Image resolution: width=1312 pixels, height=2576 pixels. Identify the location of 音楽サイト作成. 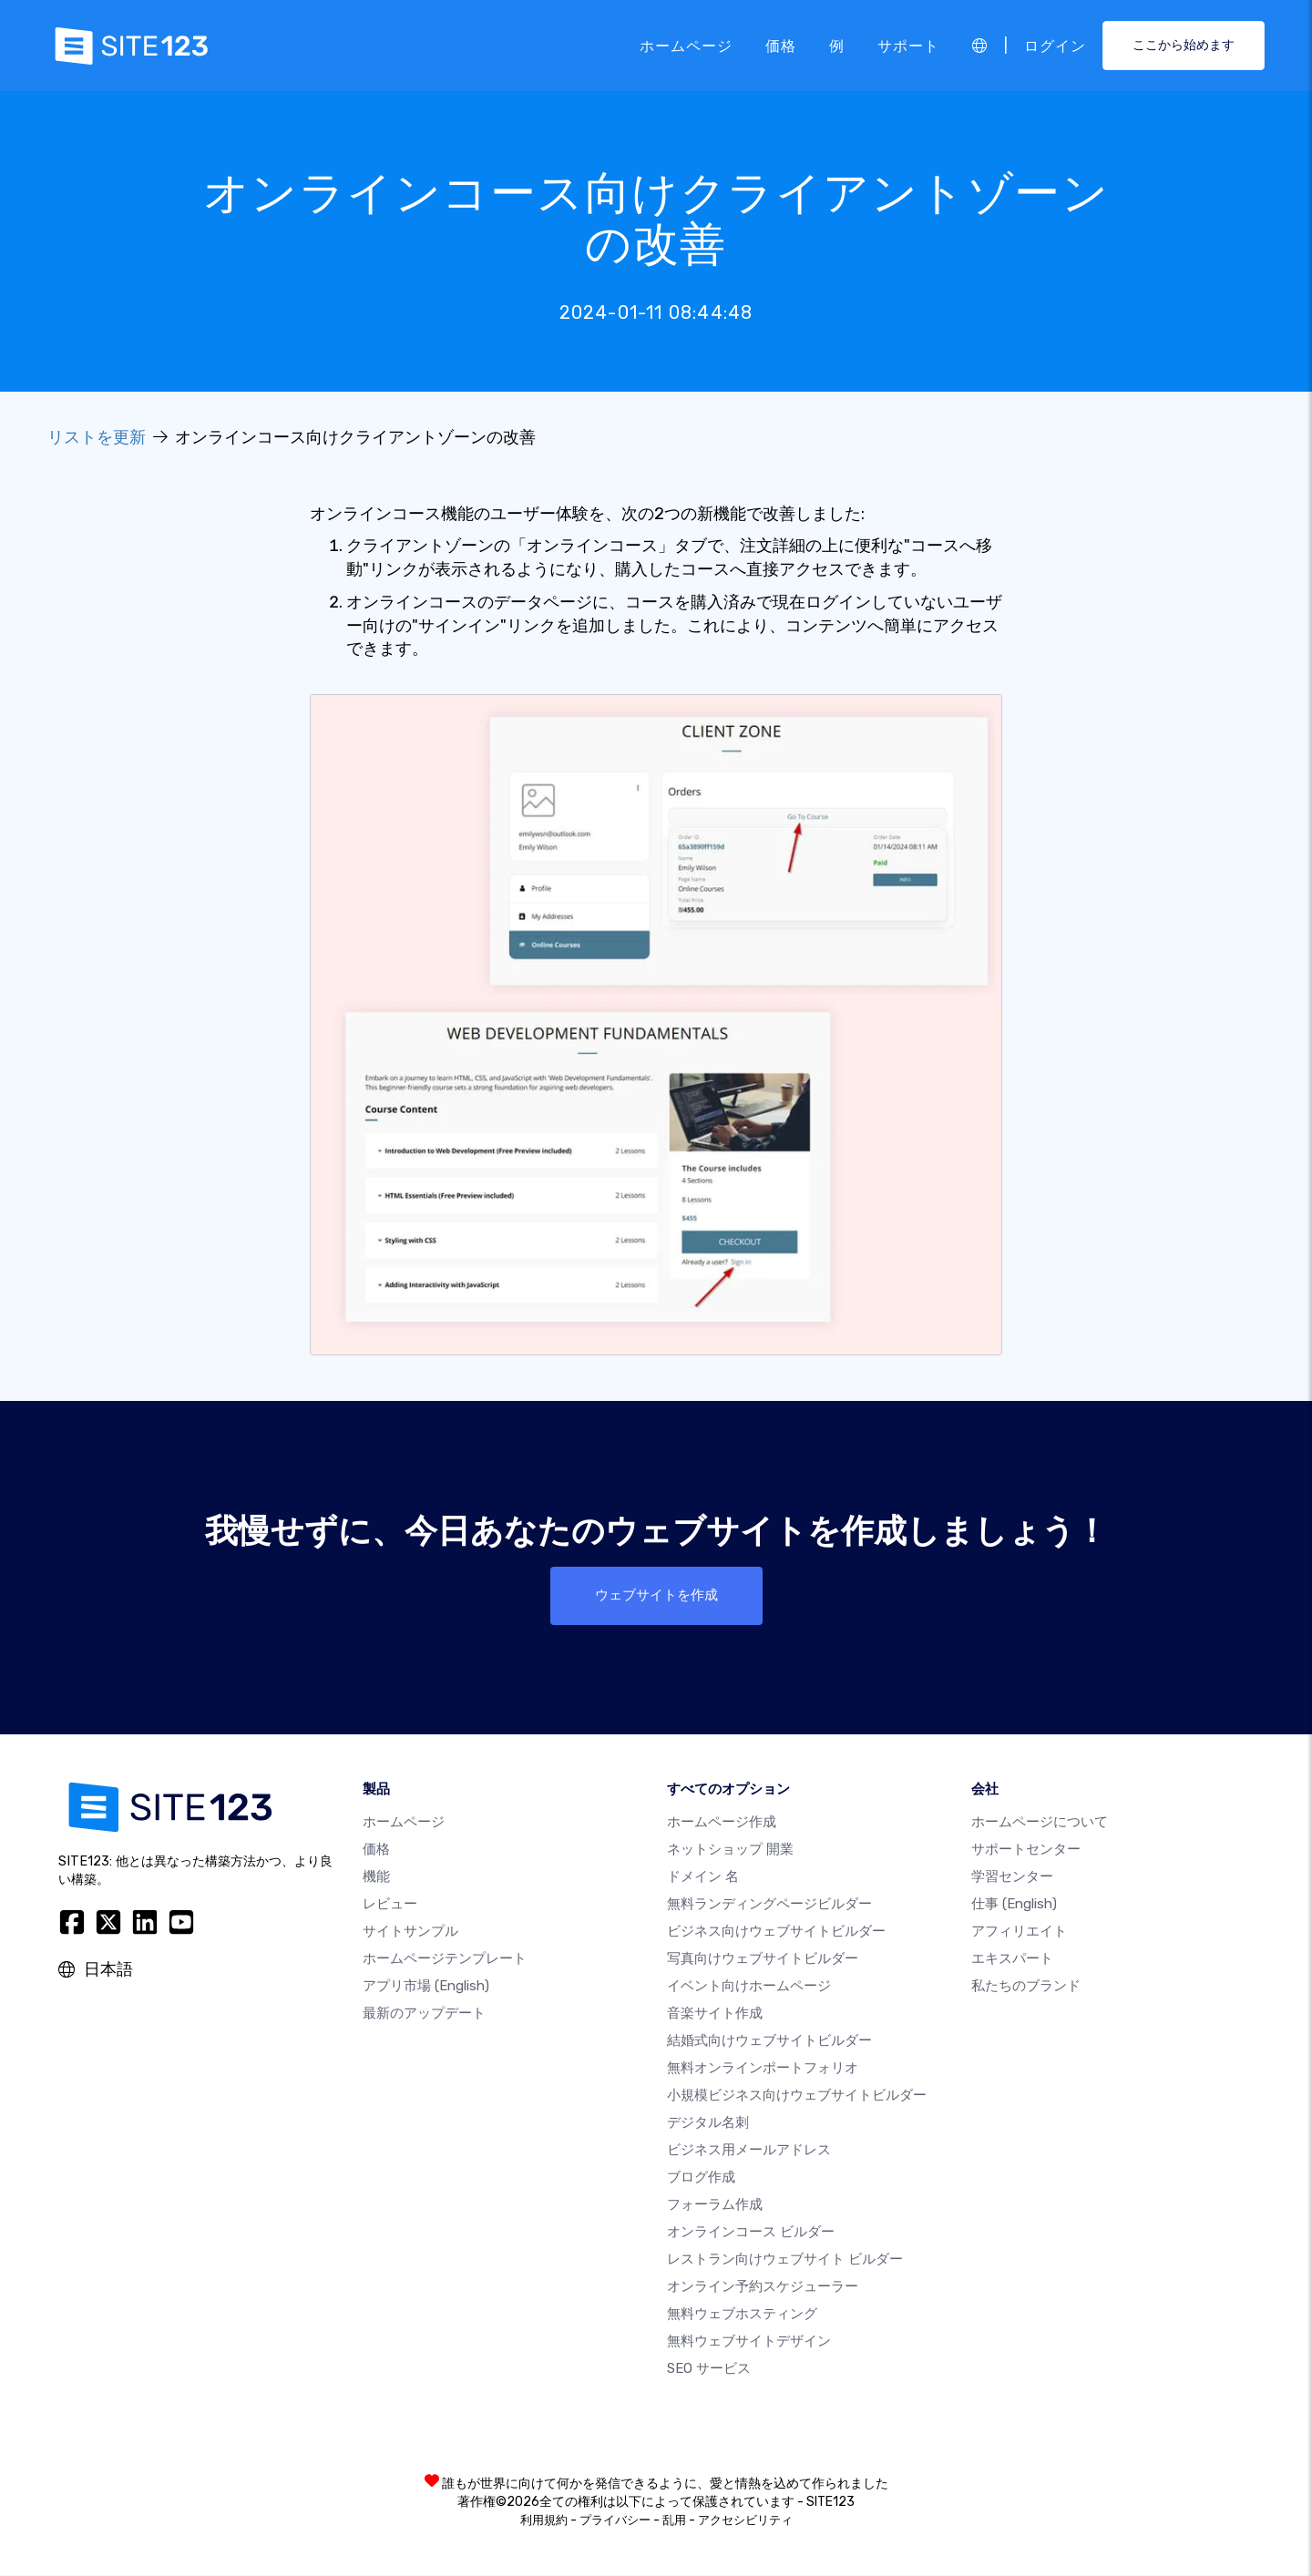
(715, 2014).